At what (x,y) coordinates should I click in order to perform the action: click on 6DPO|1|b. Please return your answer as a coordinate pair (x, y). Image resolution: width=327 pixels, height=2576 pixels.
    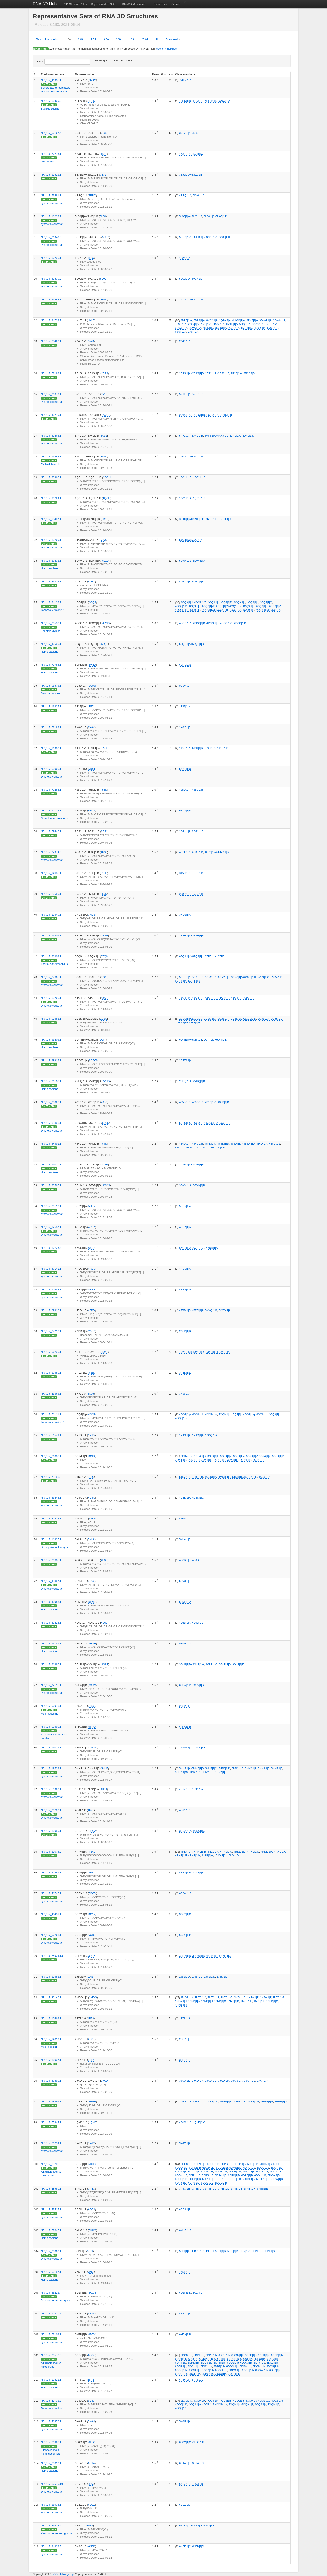
    Looking at the image, I should click on (234, 2370).